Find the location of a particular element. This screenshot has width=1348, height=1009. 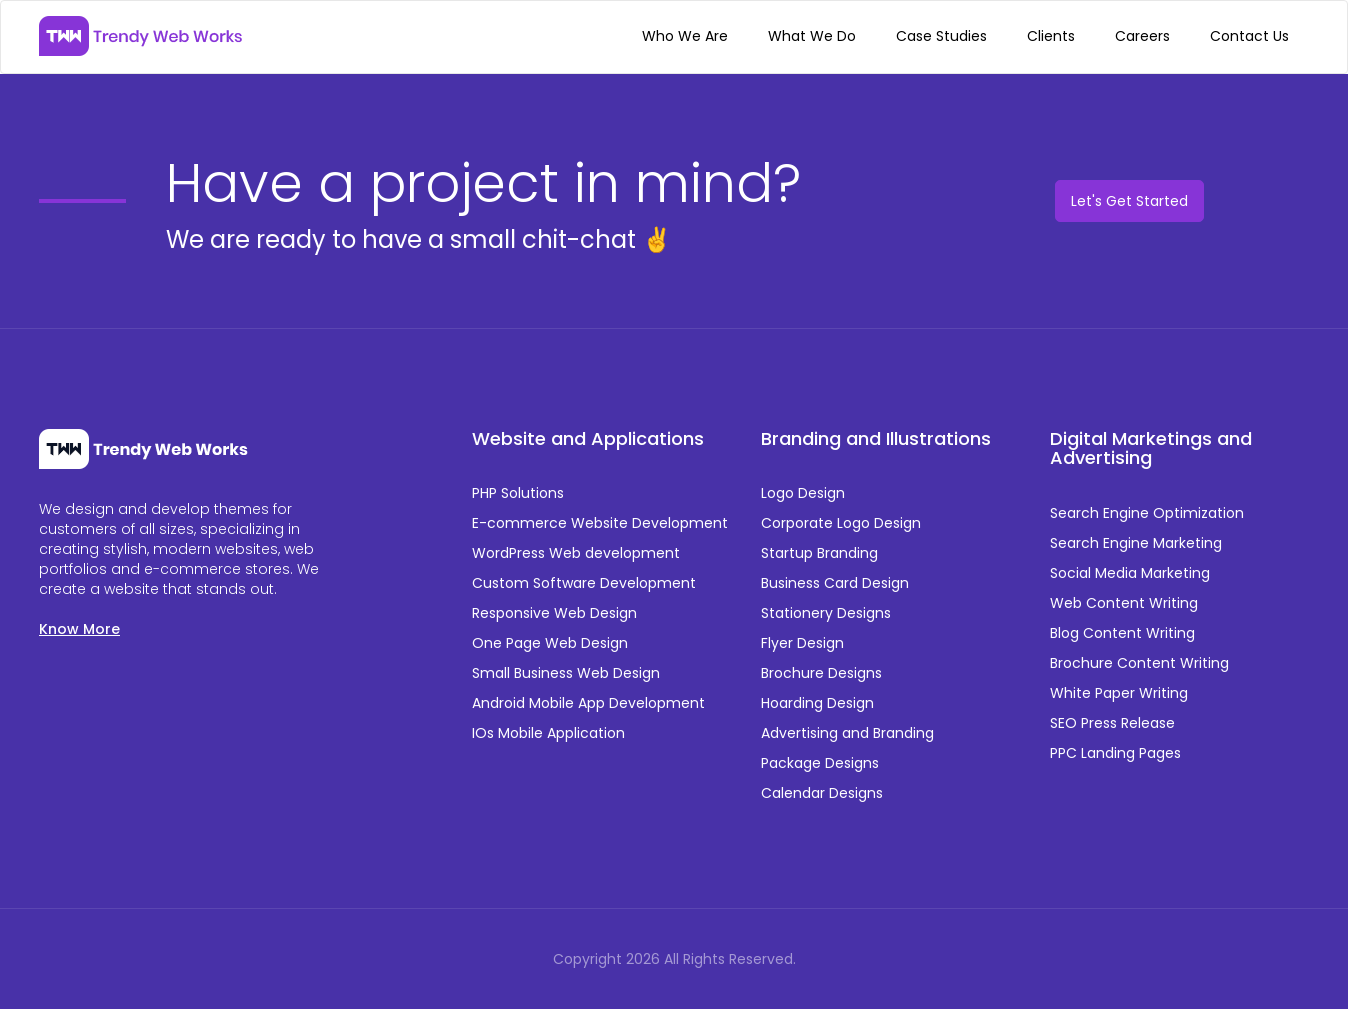

Careers is located at coordinates (1142, 36).